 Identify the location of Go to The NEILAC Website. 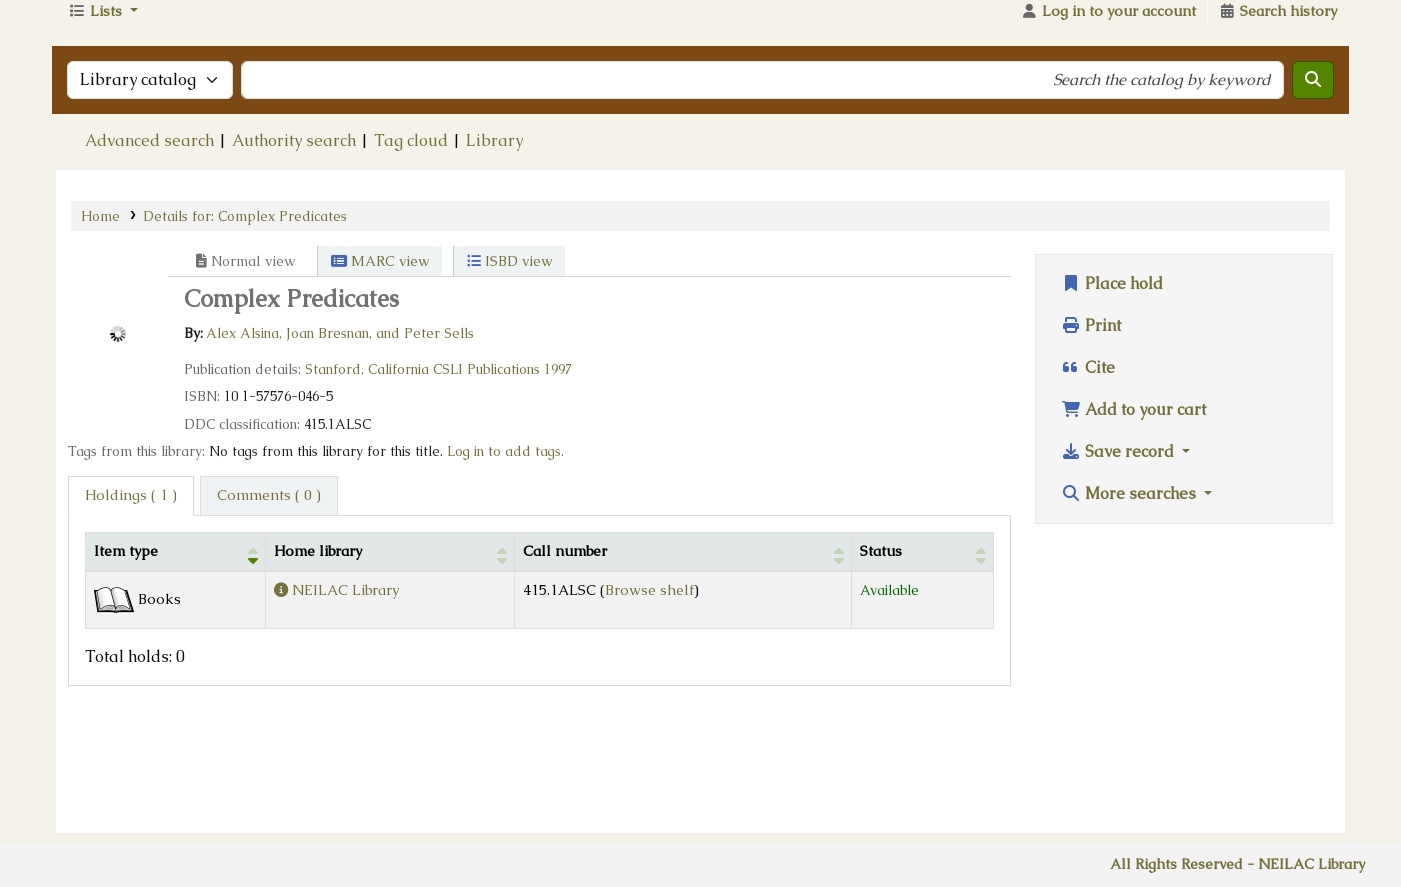
(1228, 53).